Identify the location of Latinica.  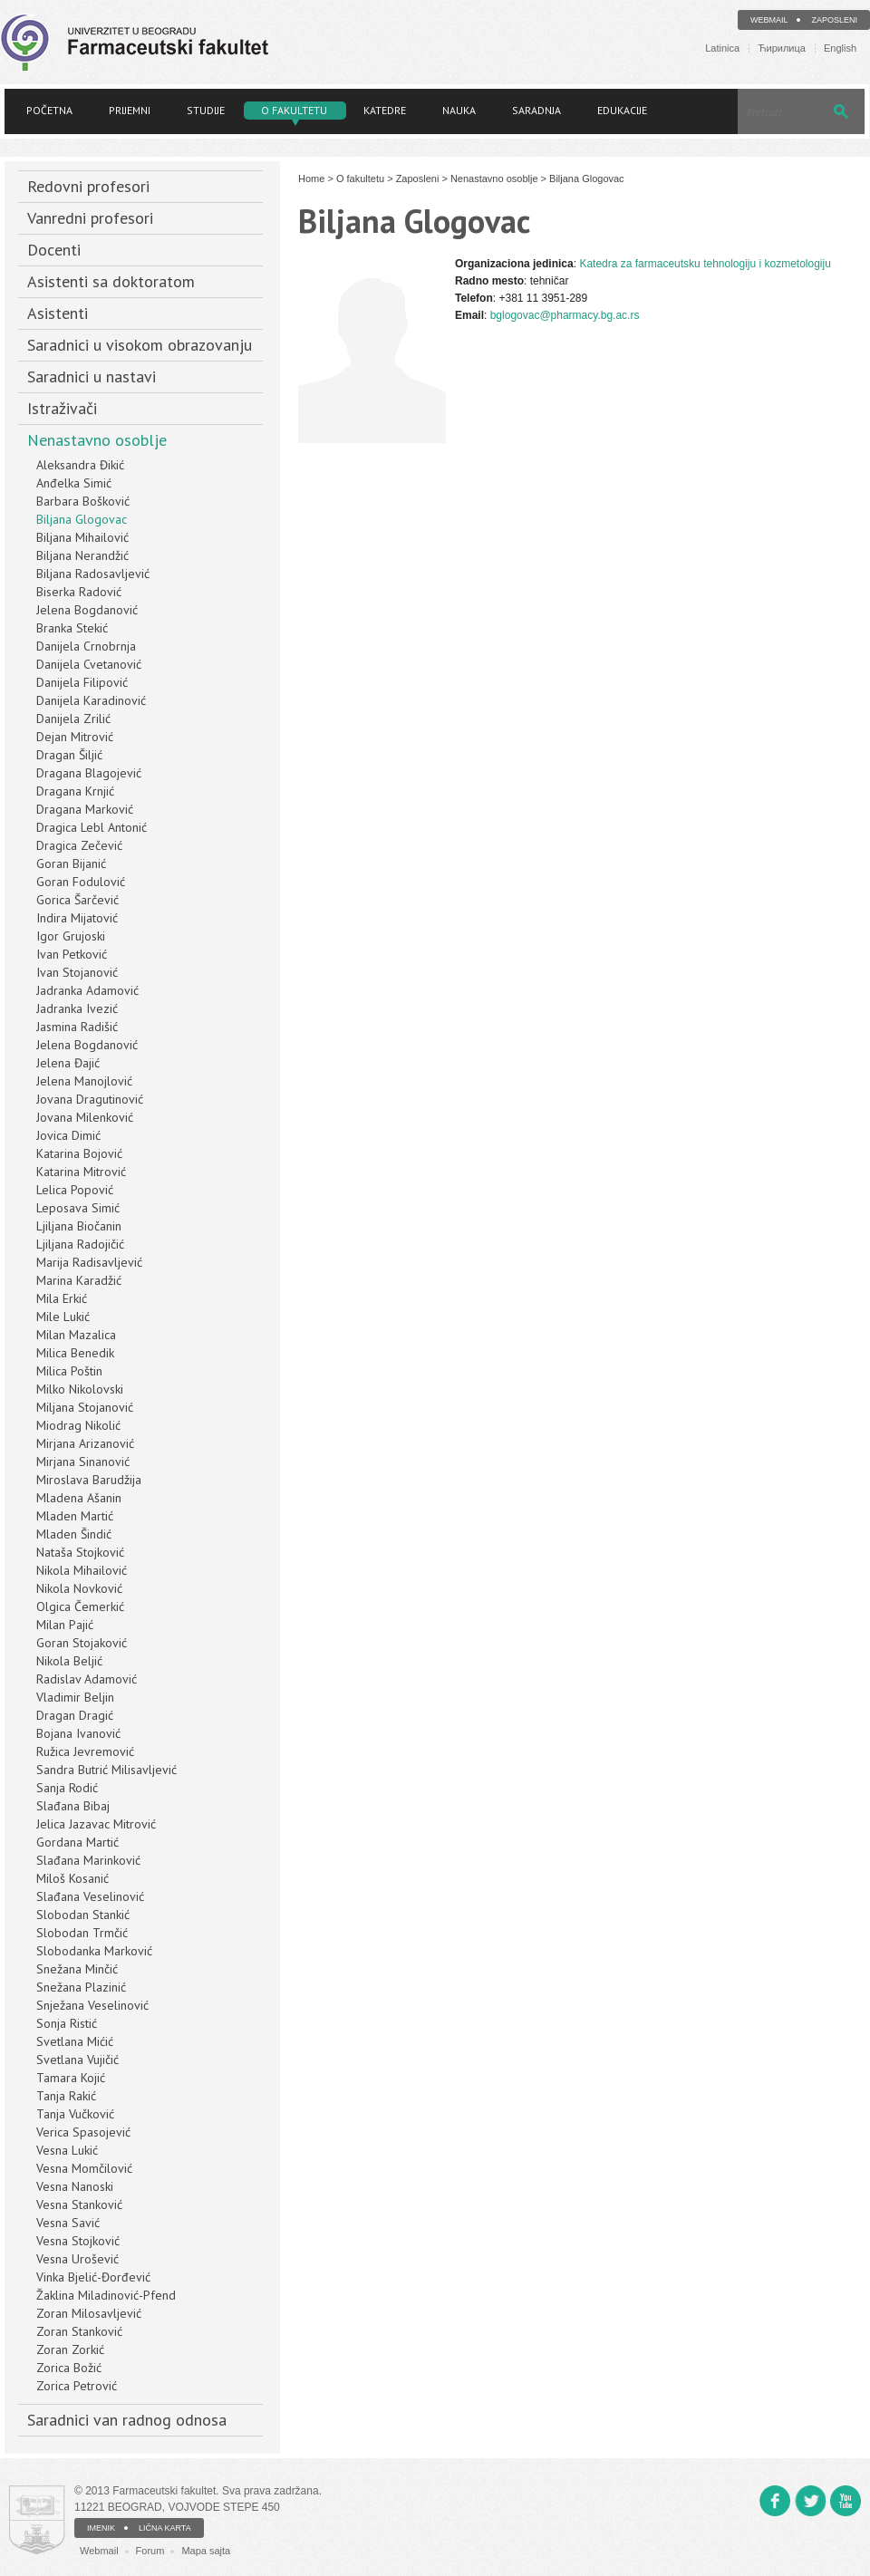
(722, 48).